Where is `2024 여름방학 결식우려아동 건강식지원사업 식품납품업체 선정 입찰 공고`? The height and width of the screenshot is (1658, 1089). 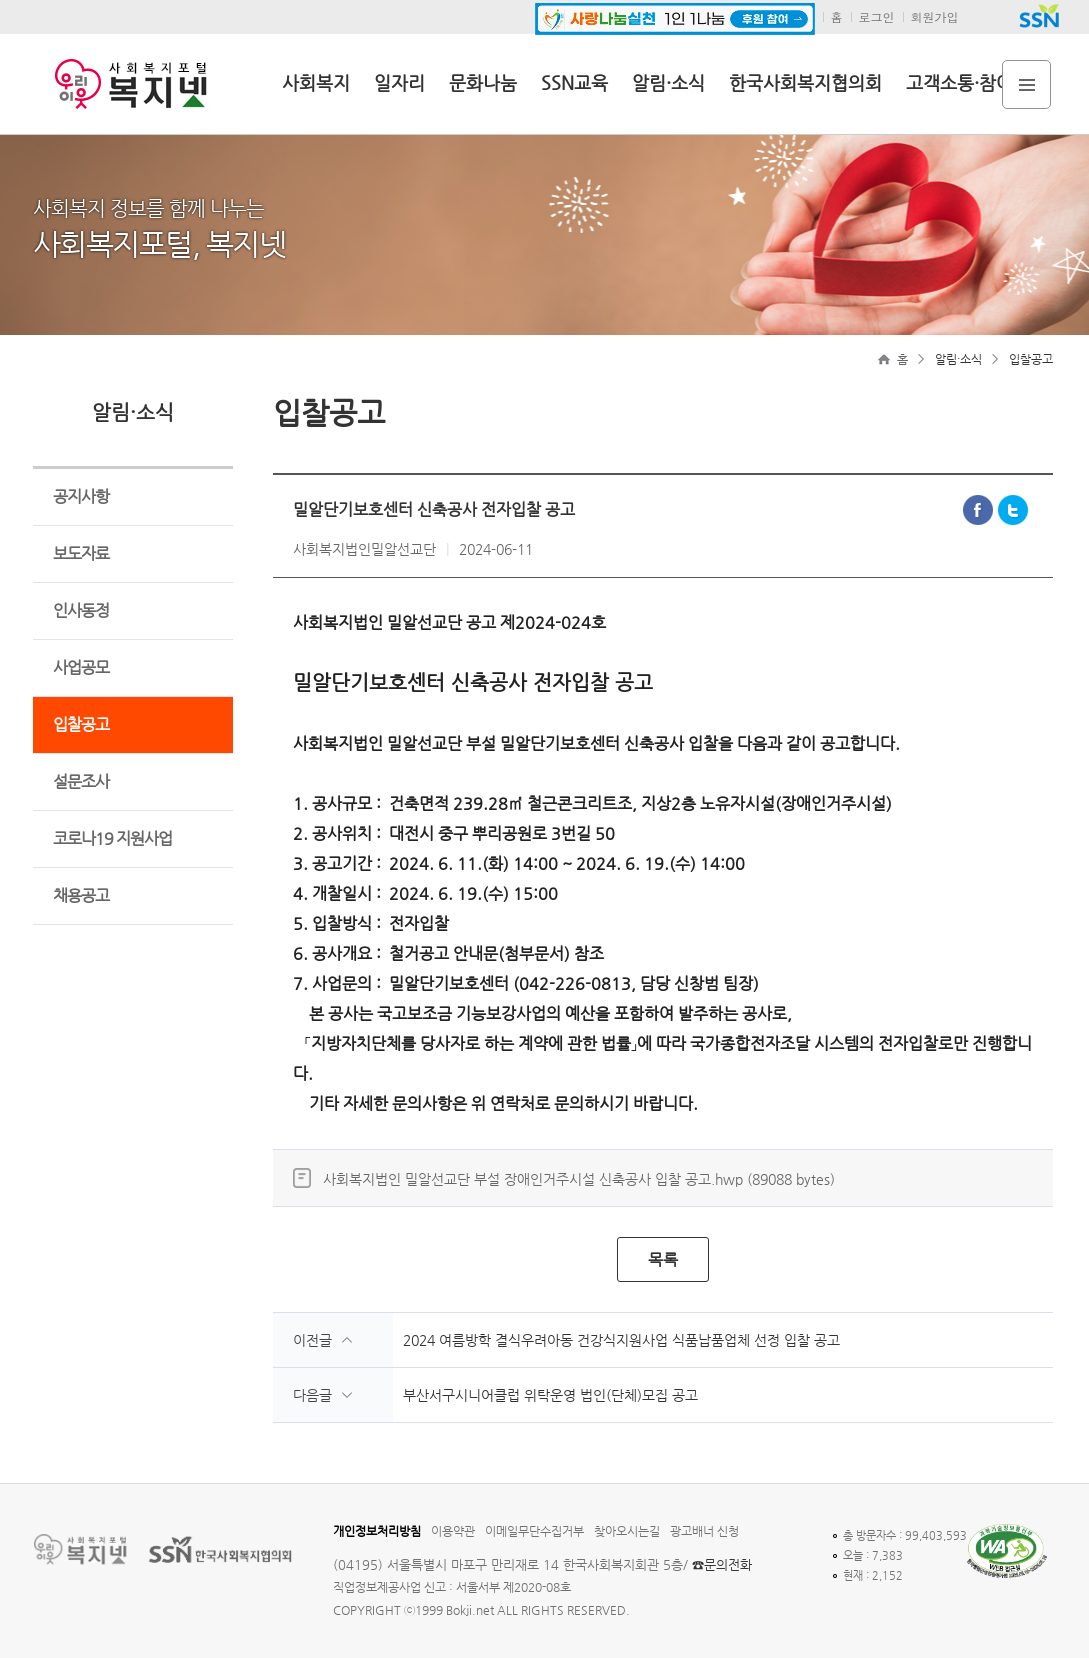
2024 여름방학 결식우려아동 건강식지원사업 식품납품업체 선정 입찰 공고 is located at coordinates (621, 1340).